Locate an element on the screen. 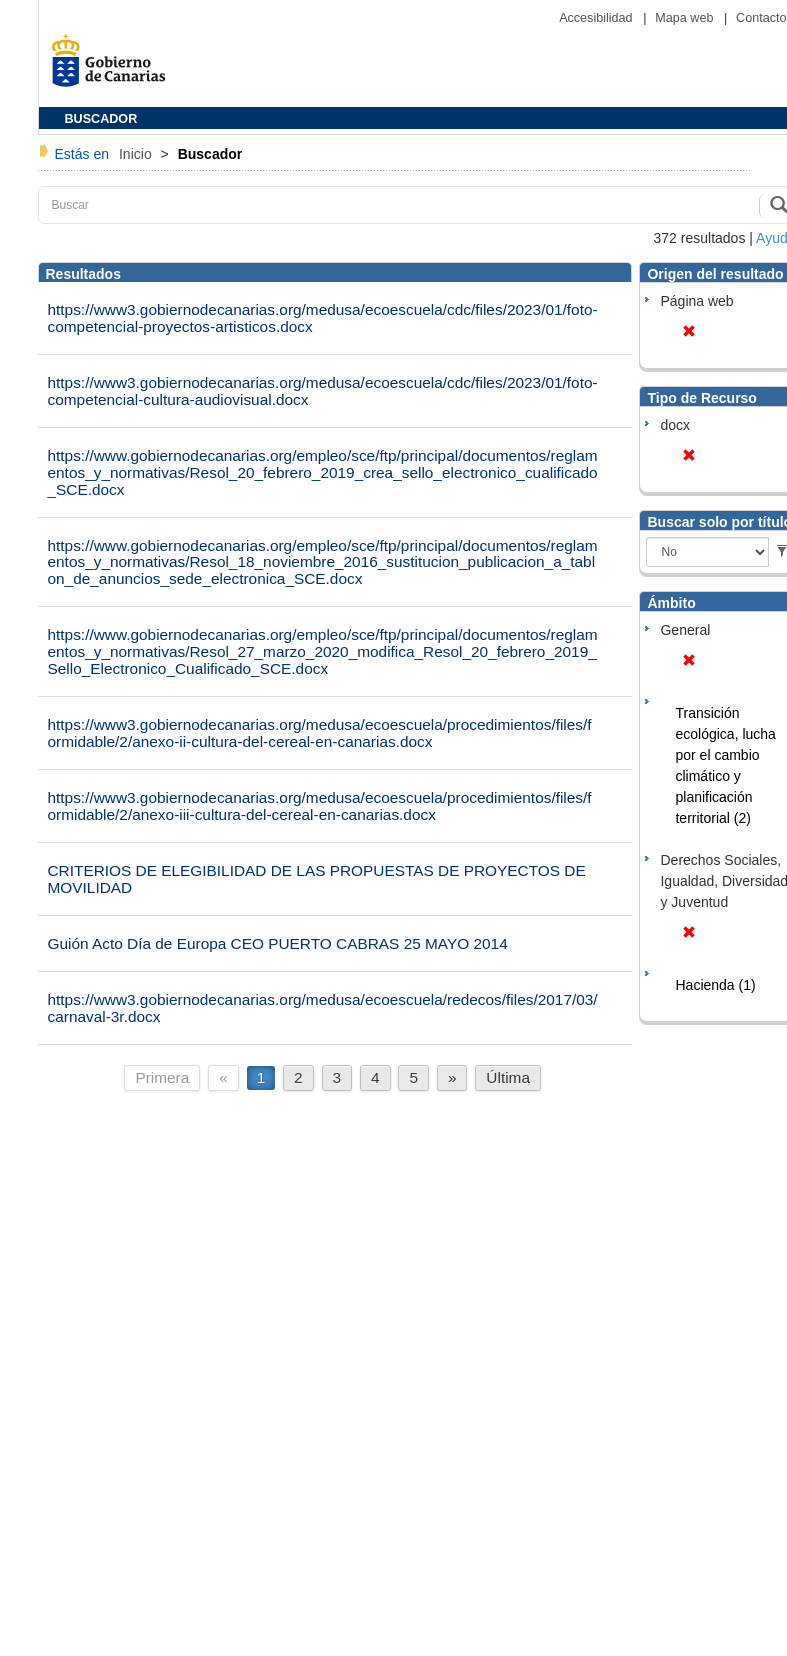 The height and width of the screenshot is (1656, 787). Inicio is located at coordinates (137, 154).